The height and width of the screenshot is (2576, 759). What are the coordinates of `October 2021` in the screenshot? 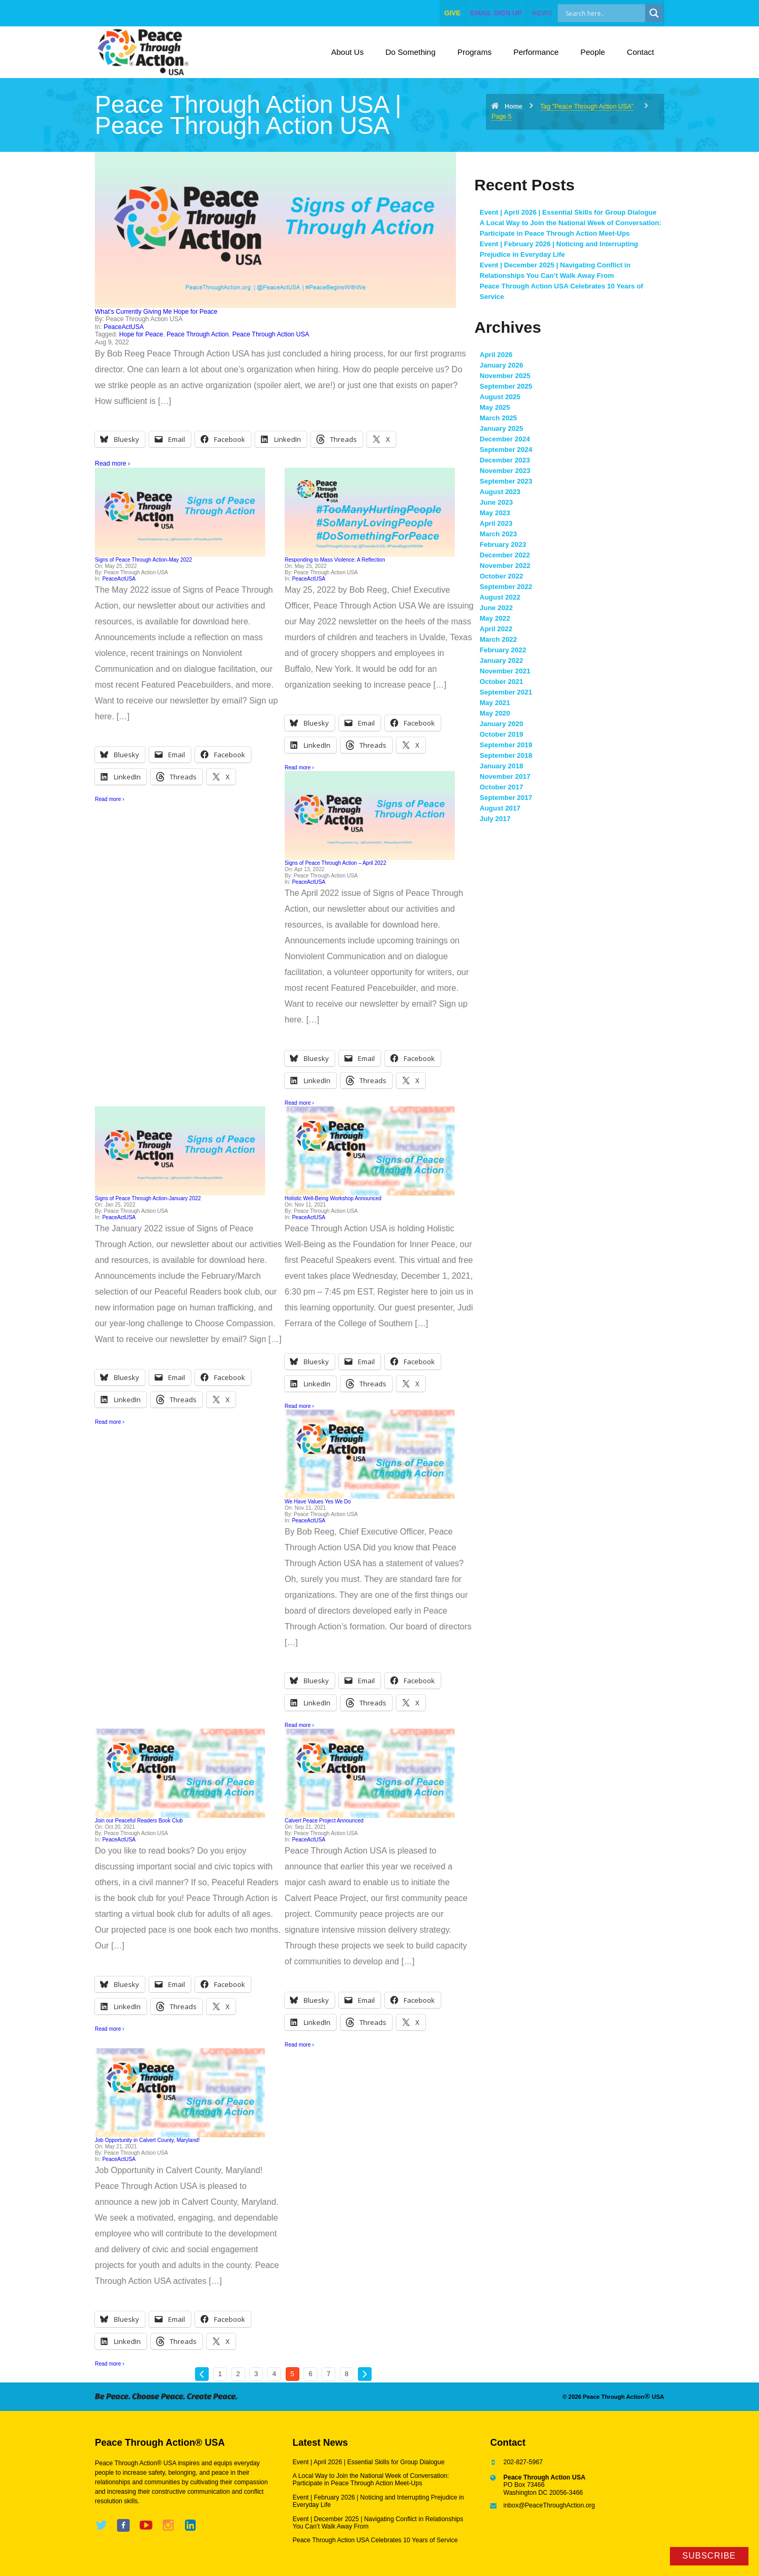 It's located at (501, 682).